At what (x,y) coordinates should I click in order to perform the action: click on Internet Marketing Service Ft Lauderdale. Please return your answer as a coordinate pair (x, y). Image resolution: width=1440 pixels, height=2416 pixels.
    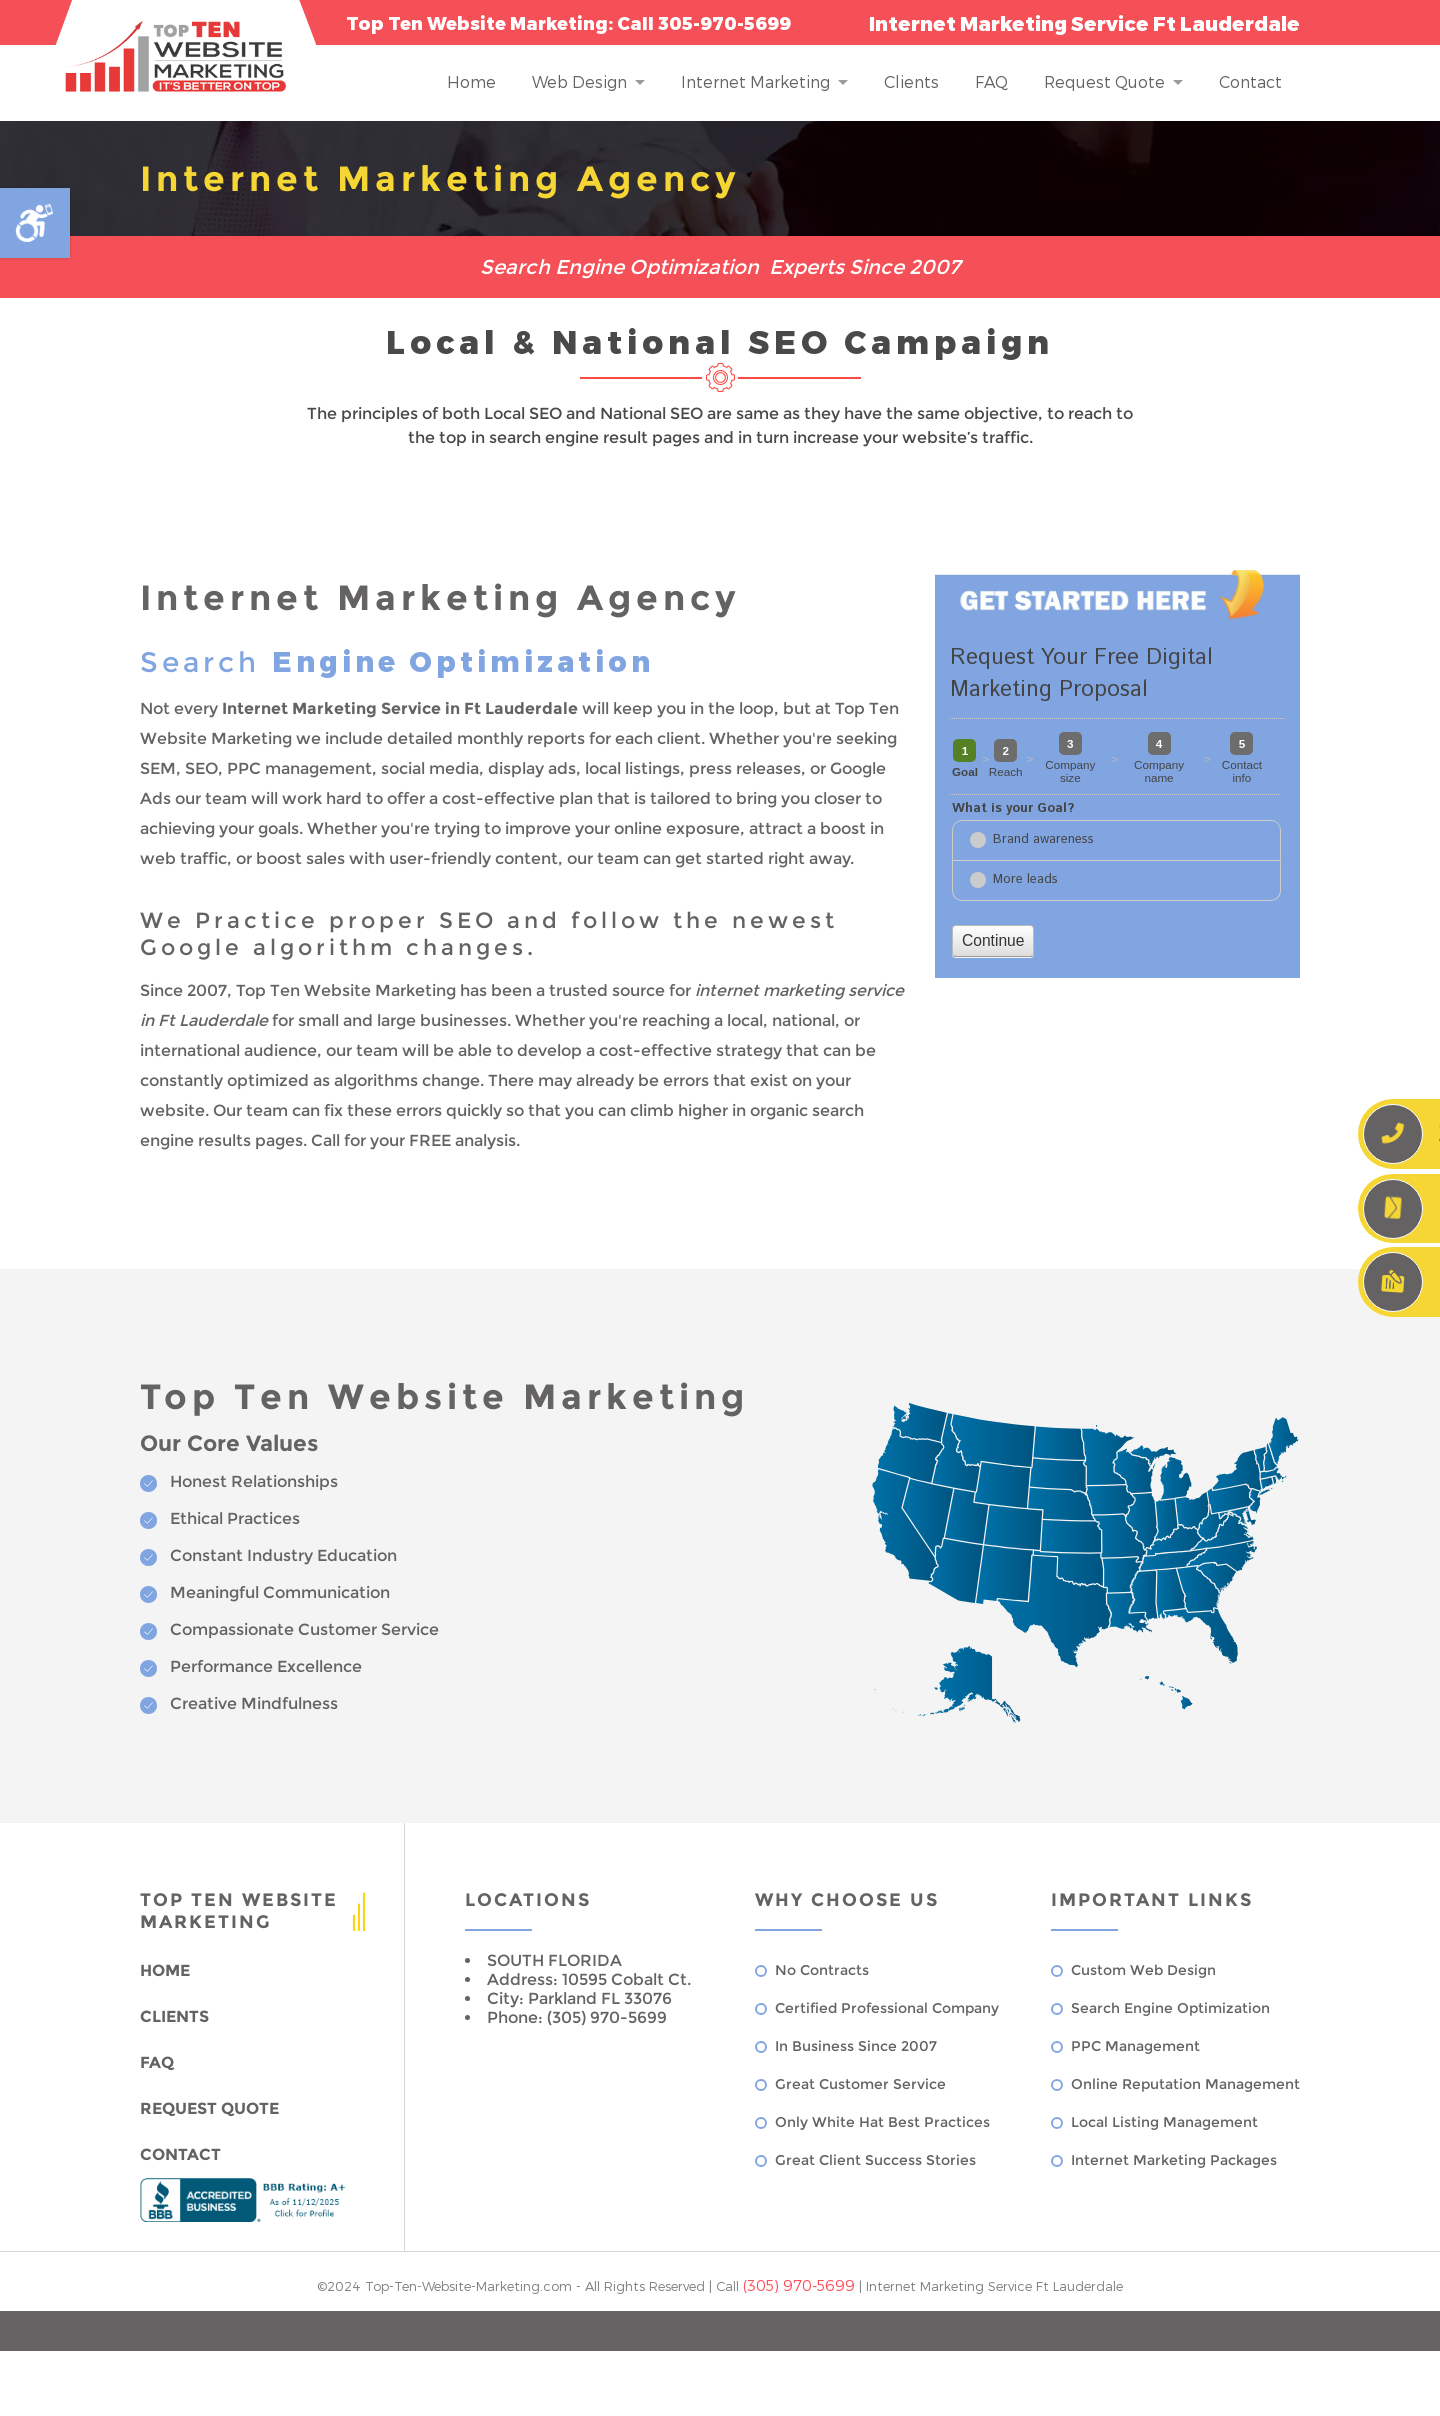
    Looking at the image, I should click on (994, 2286).